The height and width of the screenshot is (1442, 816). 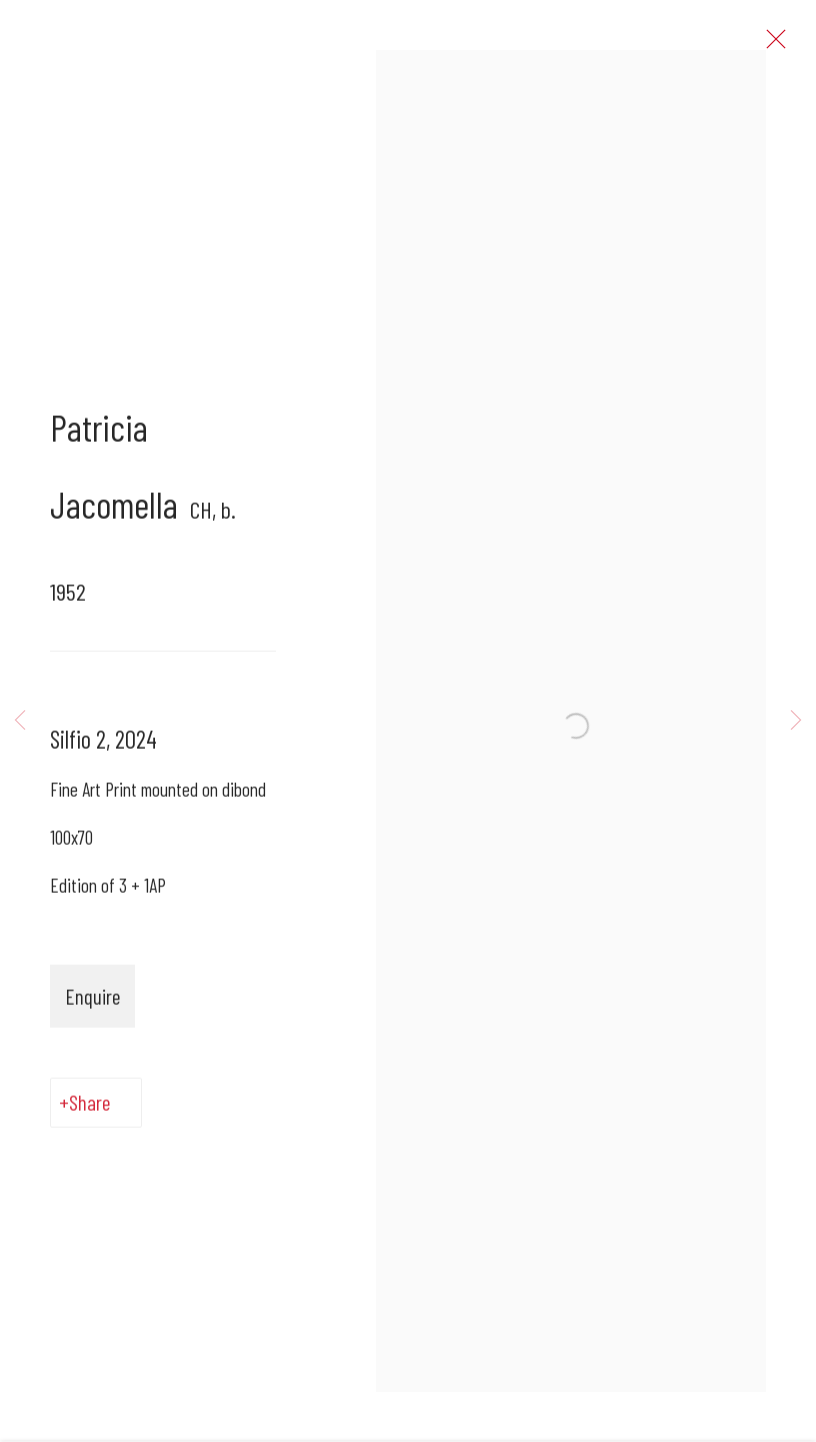 What do you see at coordinates (92, 1001) in the screenshot?
I see `Enquire [button]` at bounding box center [92, 1001].